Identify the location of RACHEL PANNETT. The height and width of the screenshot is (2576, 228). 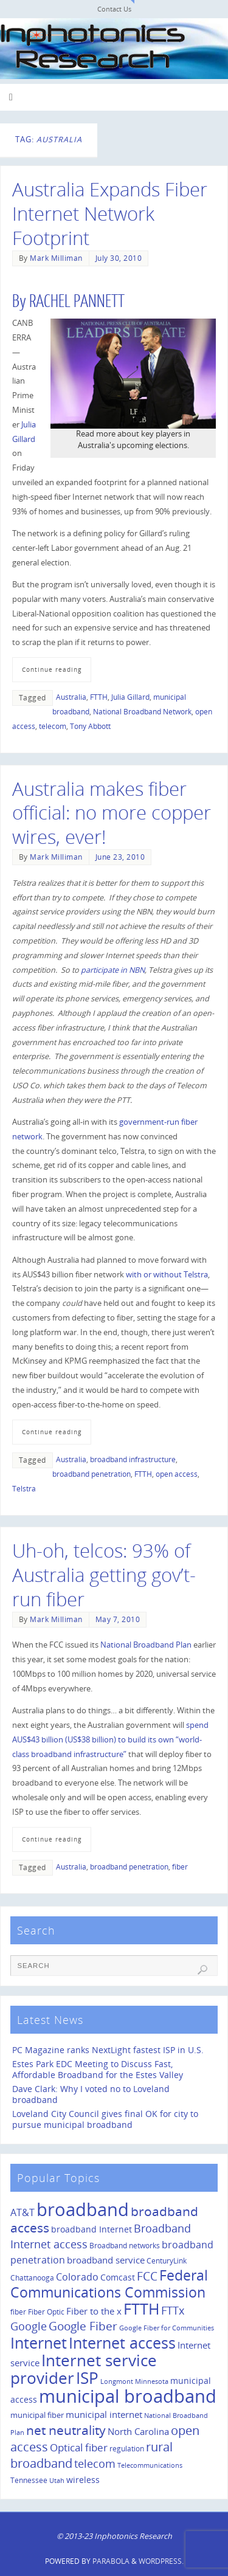
(77, 301).